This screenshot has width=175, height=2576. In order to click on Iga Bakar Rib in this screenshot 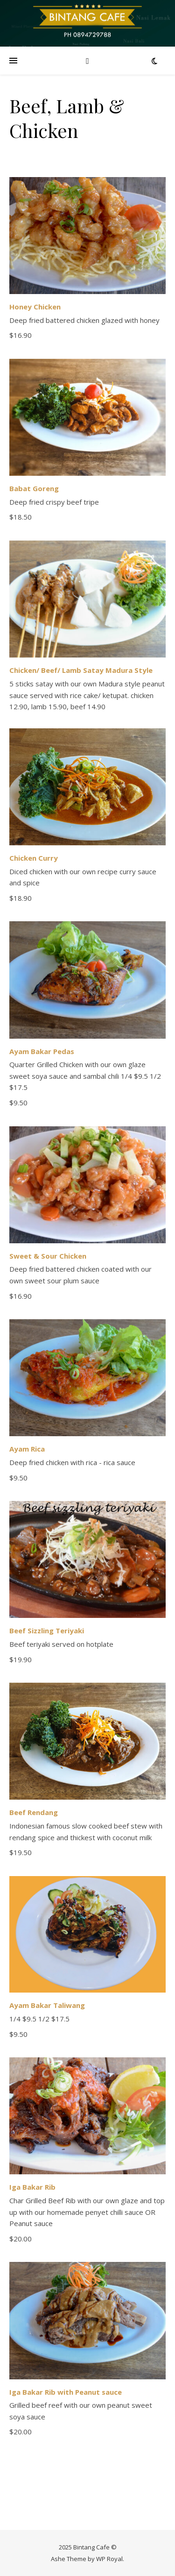, I will do `click(32, 2187)`.